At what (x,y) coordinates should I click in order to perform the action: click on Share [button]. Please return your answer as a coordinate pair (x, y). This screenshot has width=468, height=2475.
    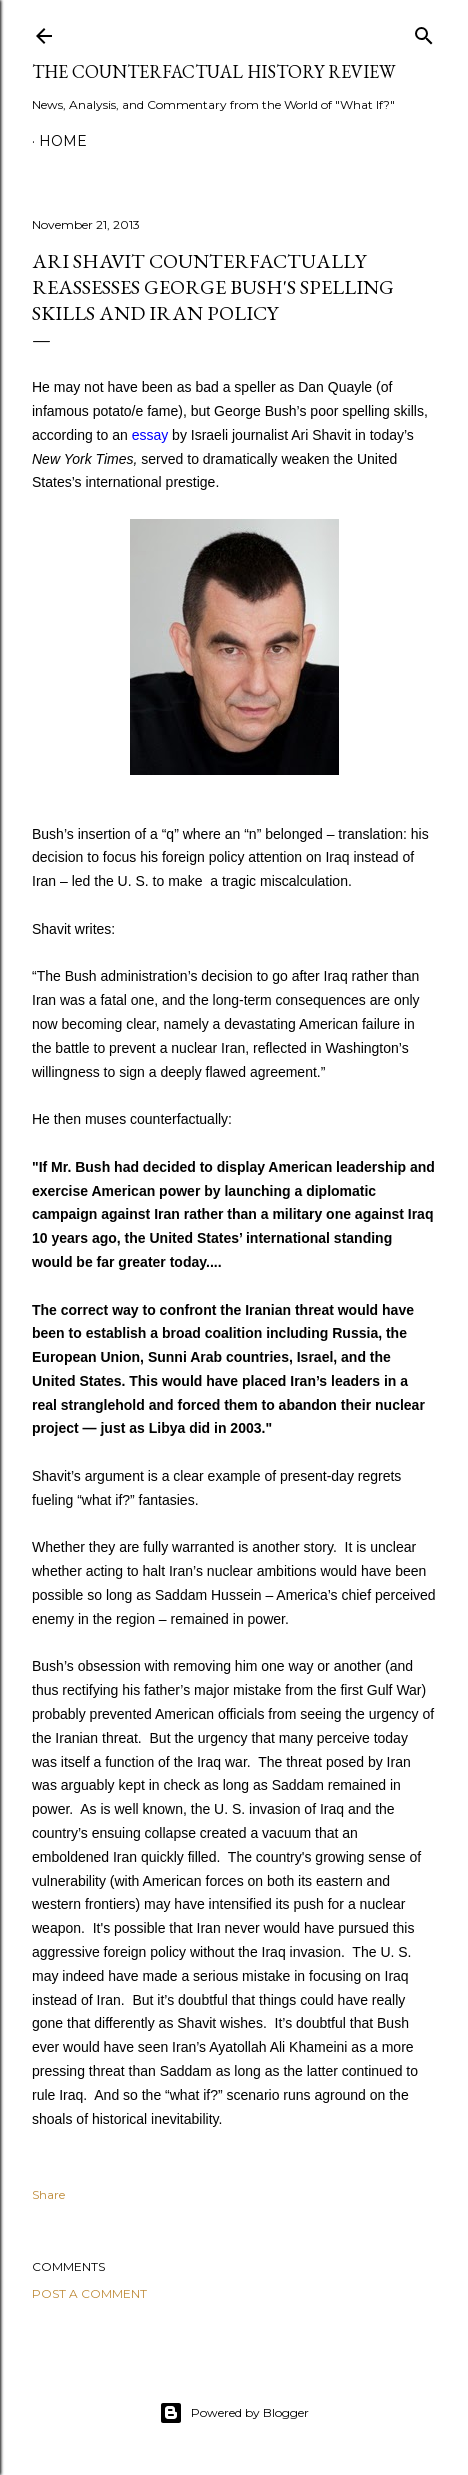
    Looking at the image, I should click on (48, 2194).